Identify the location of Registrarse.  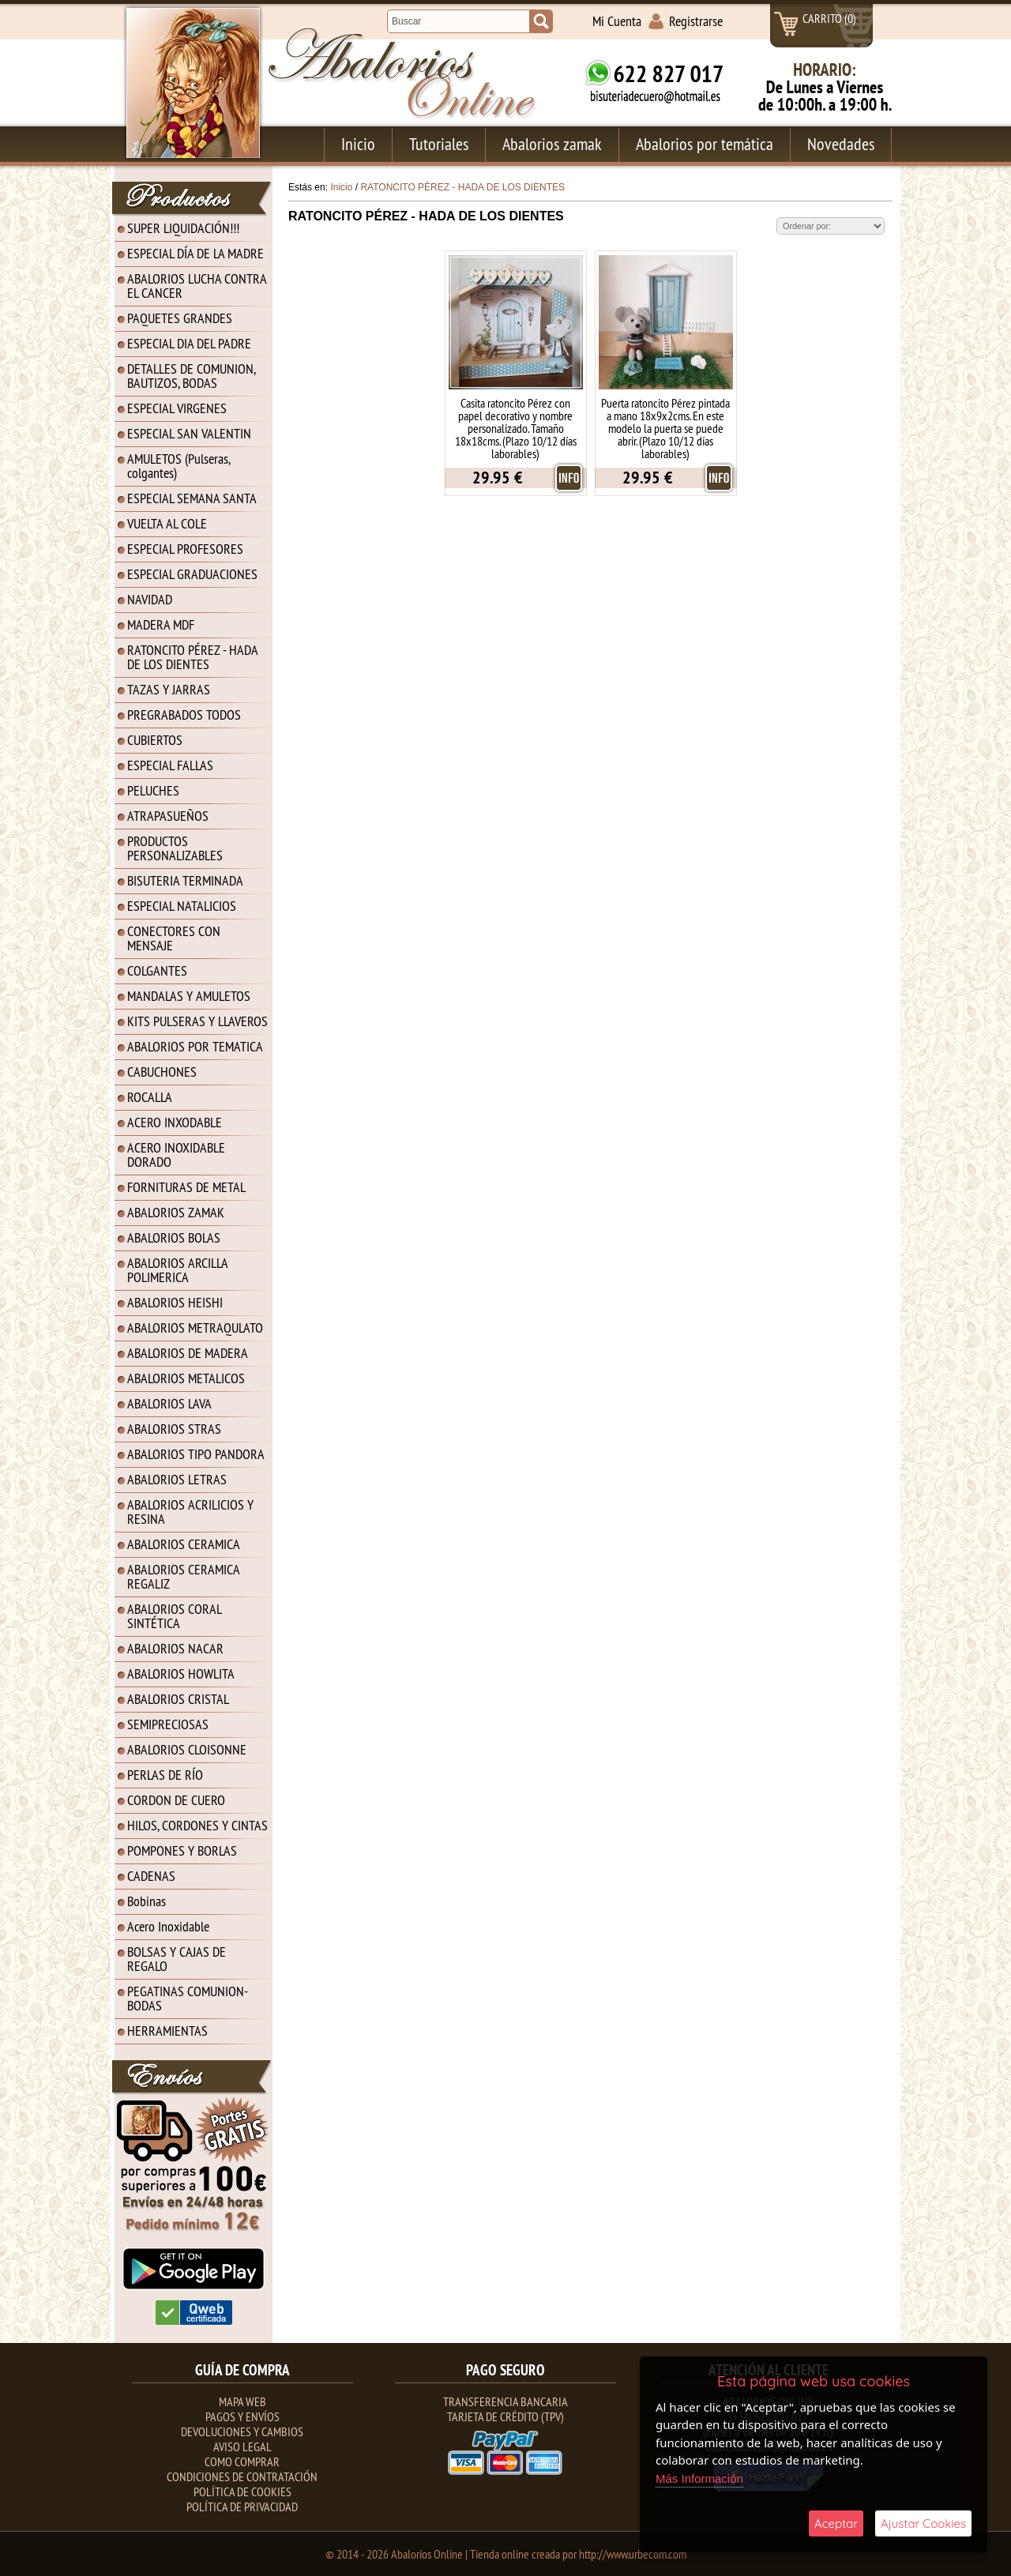
(696, 21).